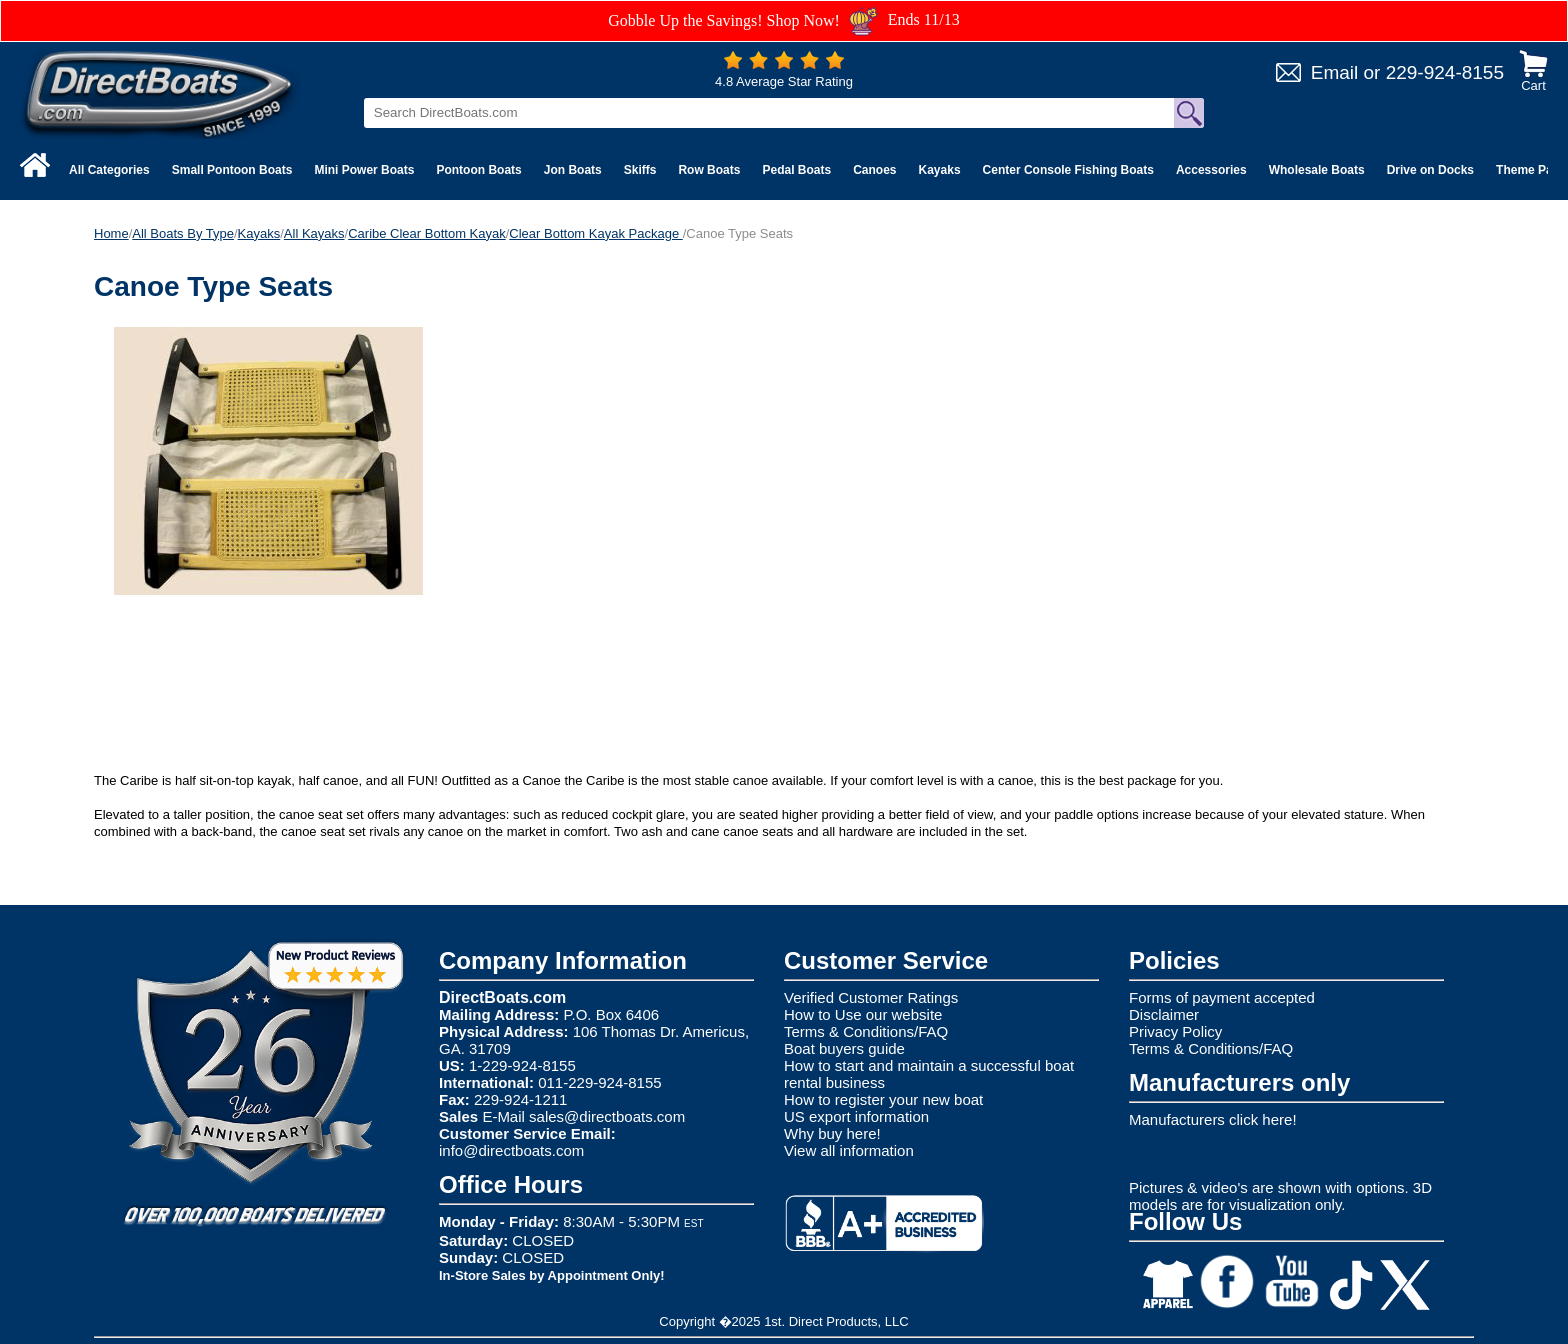  Describe the element at coordinates (109, 170) in the screenshot. I see `All Categories` at that location.